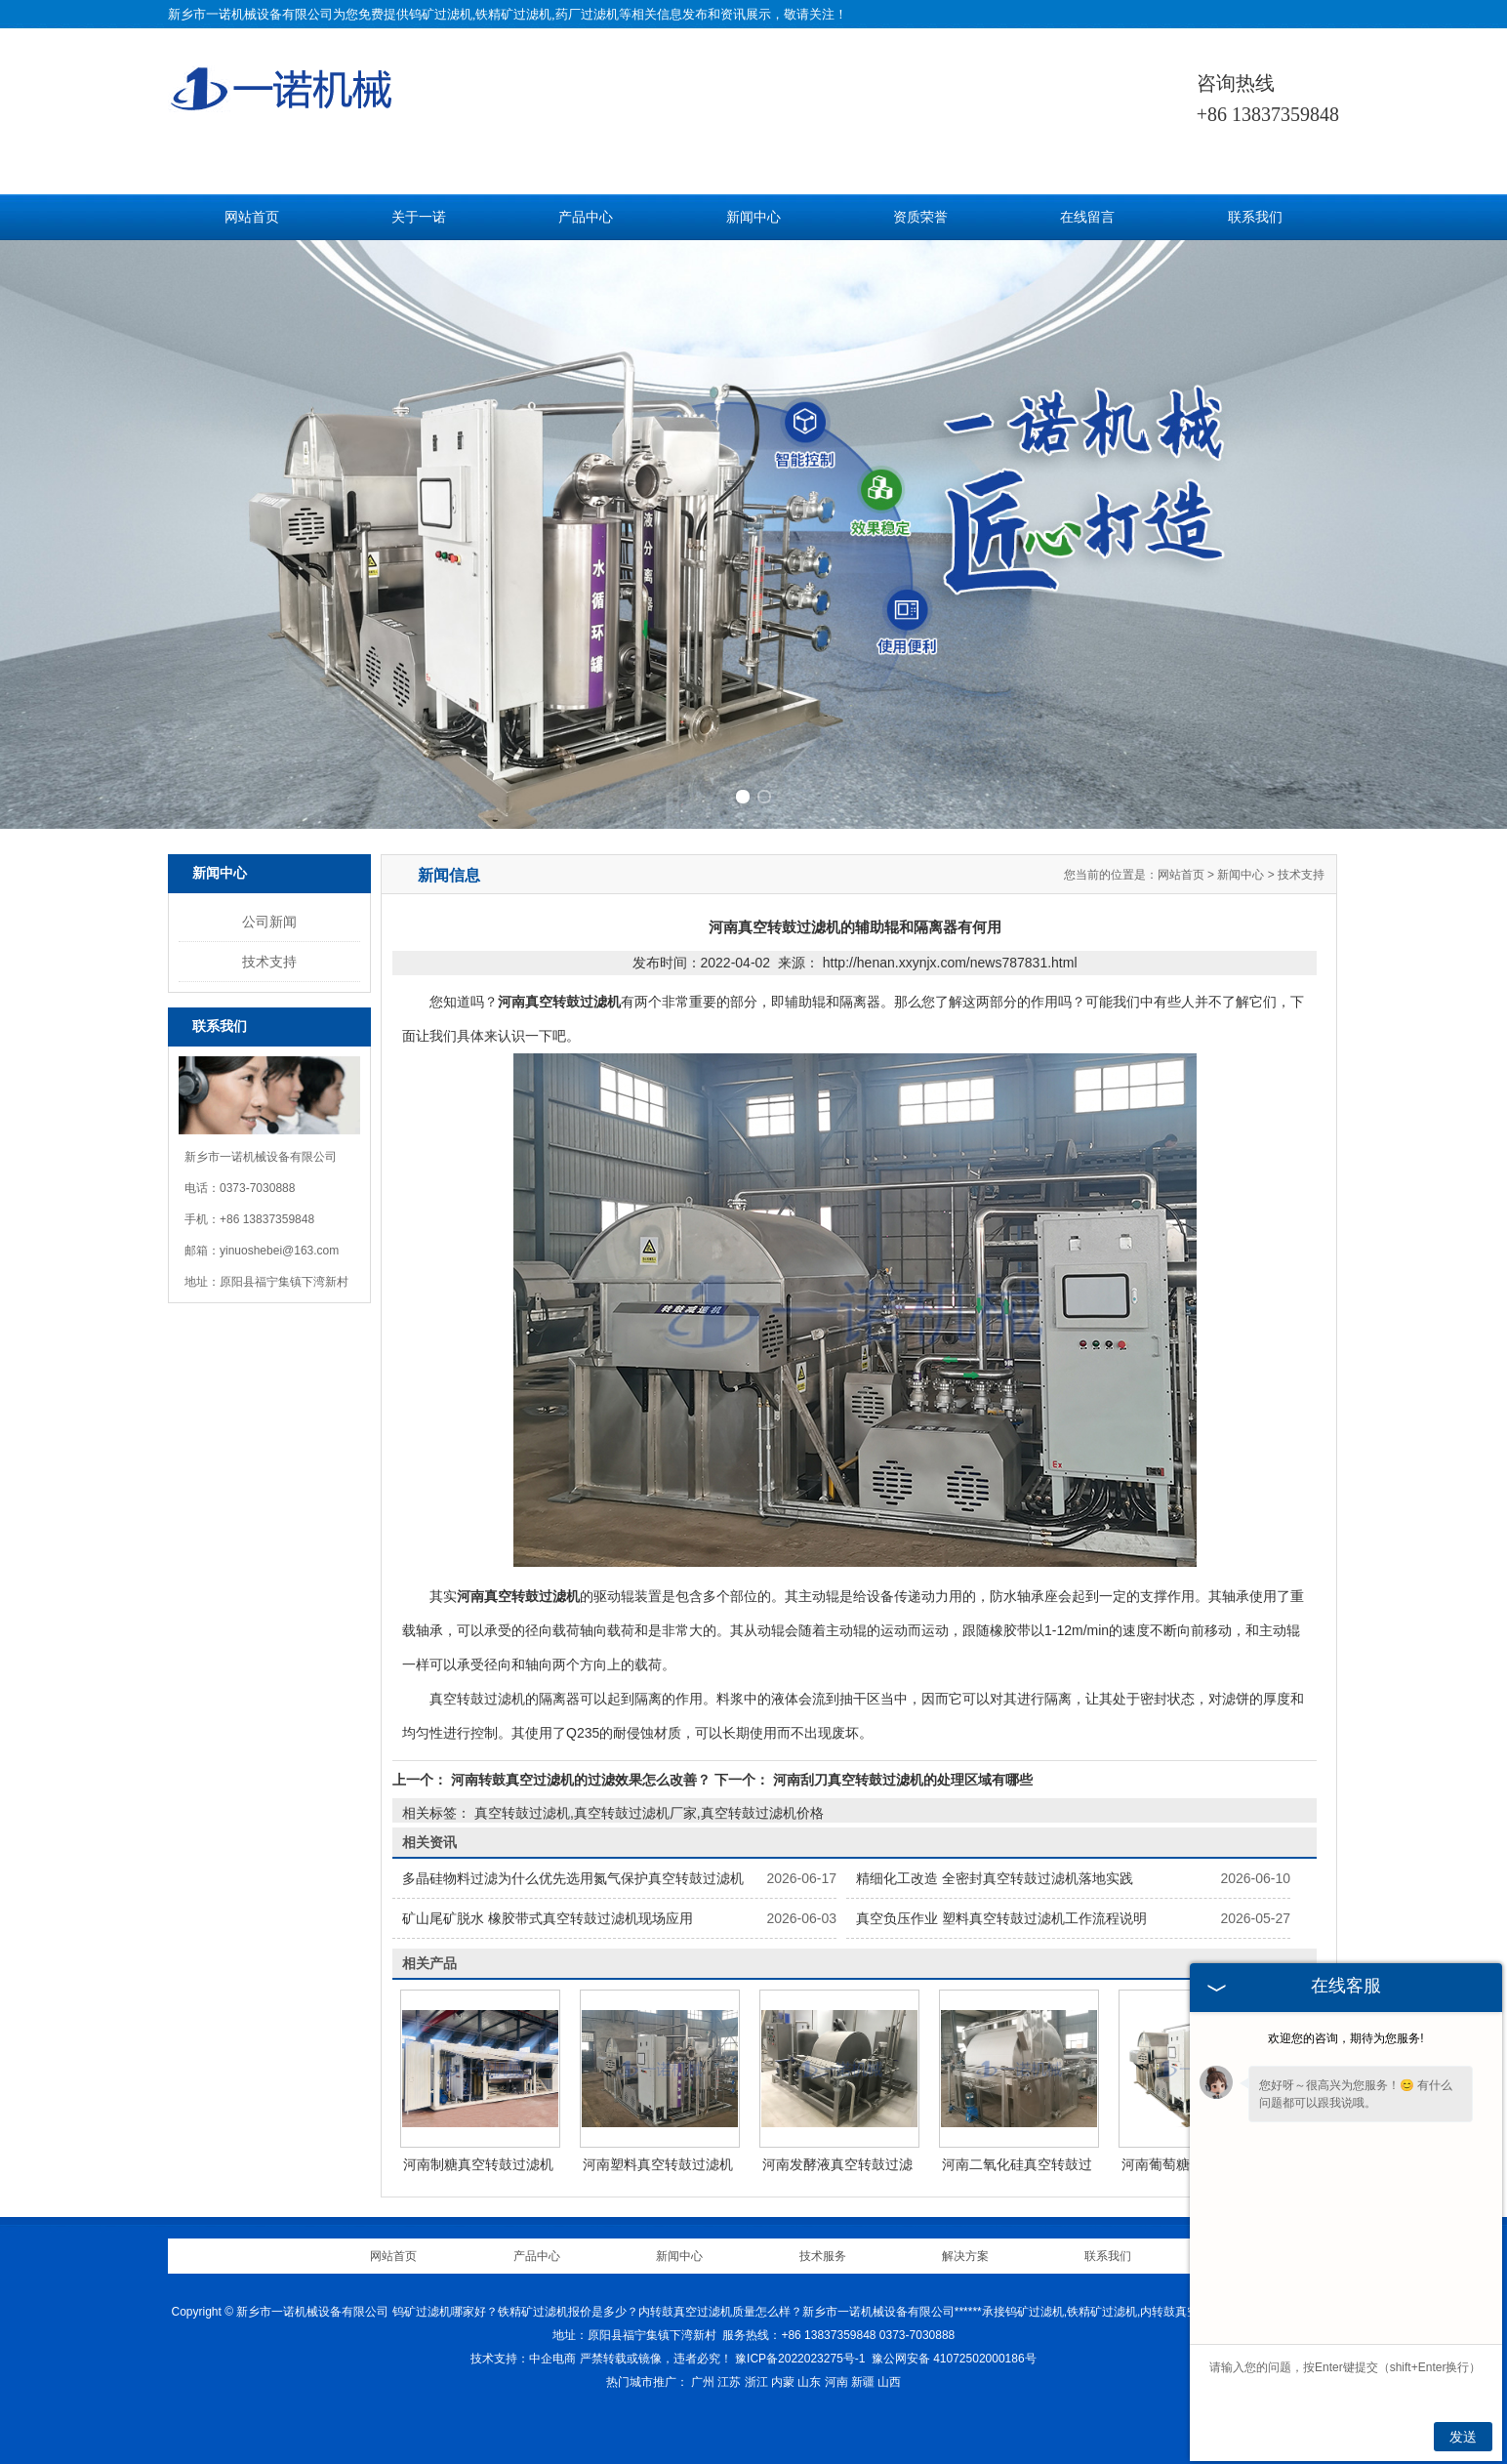  I want to click on 技术服务, so click(822, 2256).